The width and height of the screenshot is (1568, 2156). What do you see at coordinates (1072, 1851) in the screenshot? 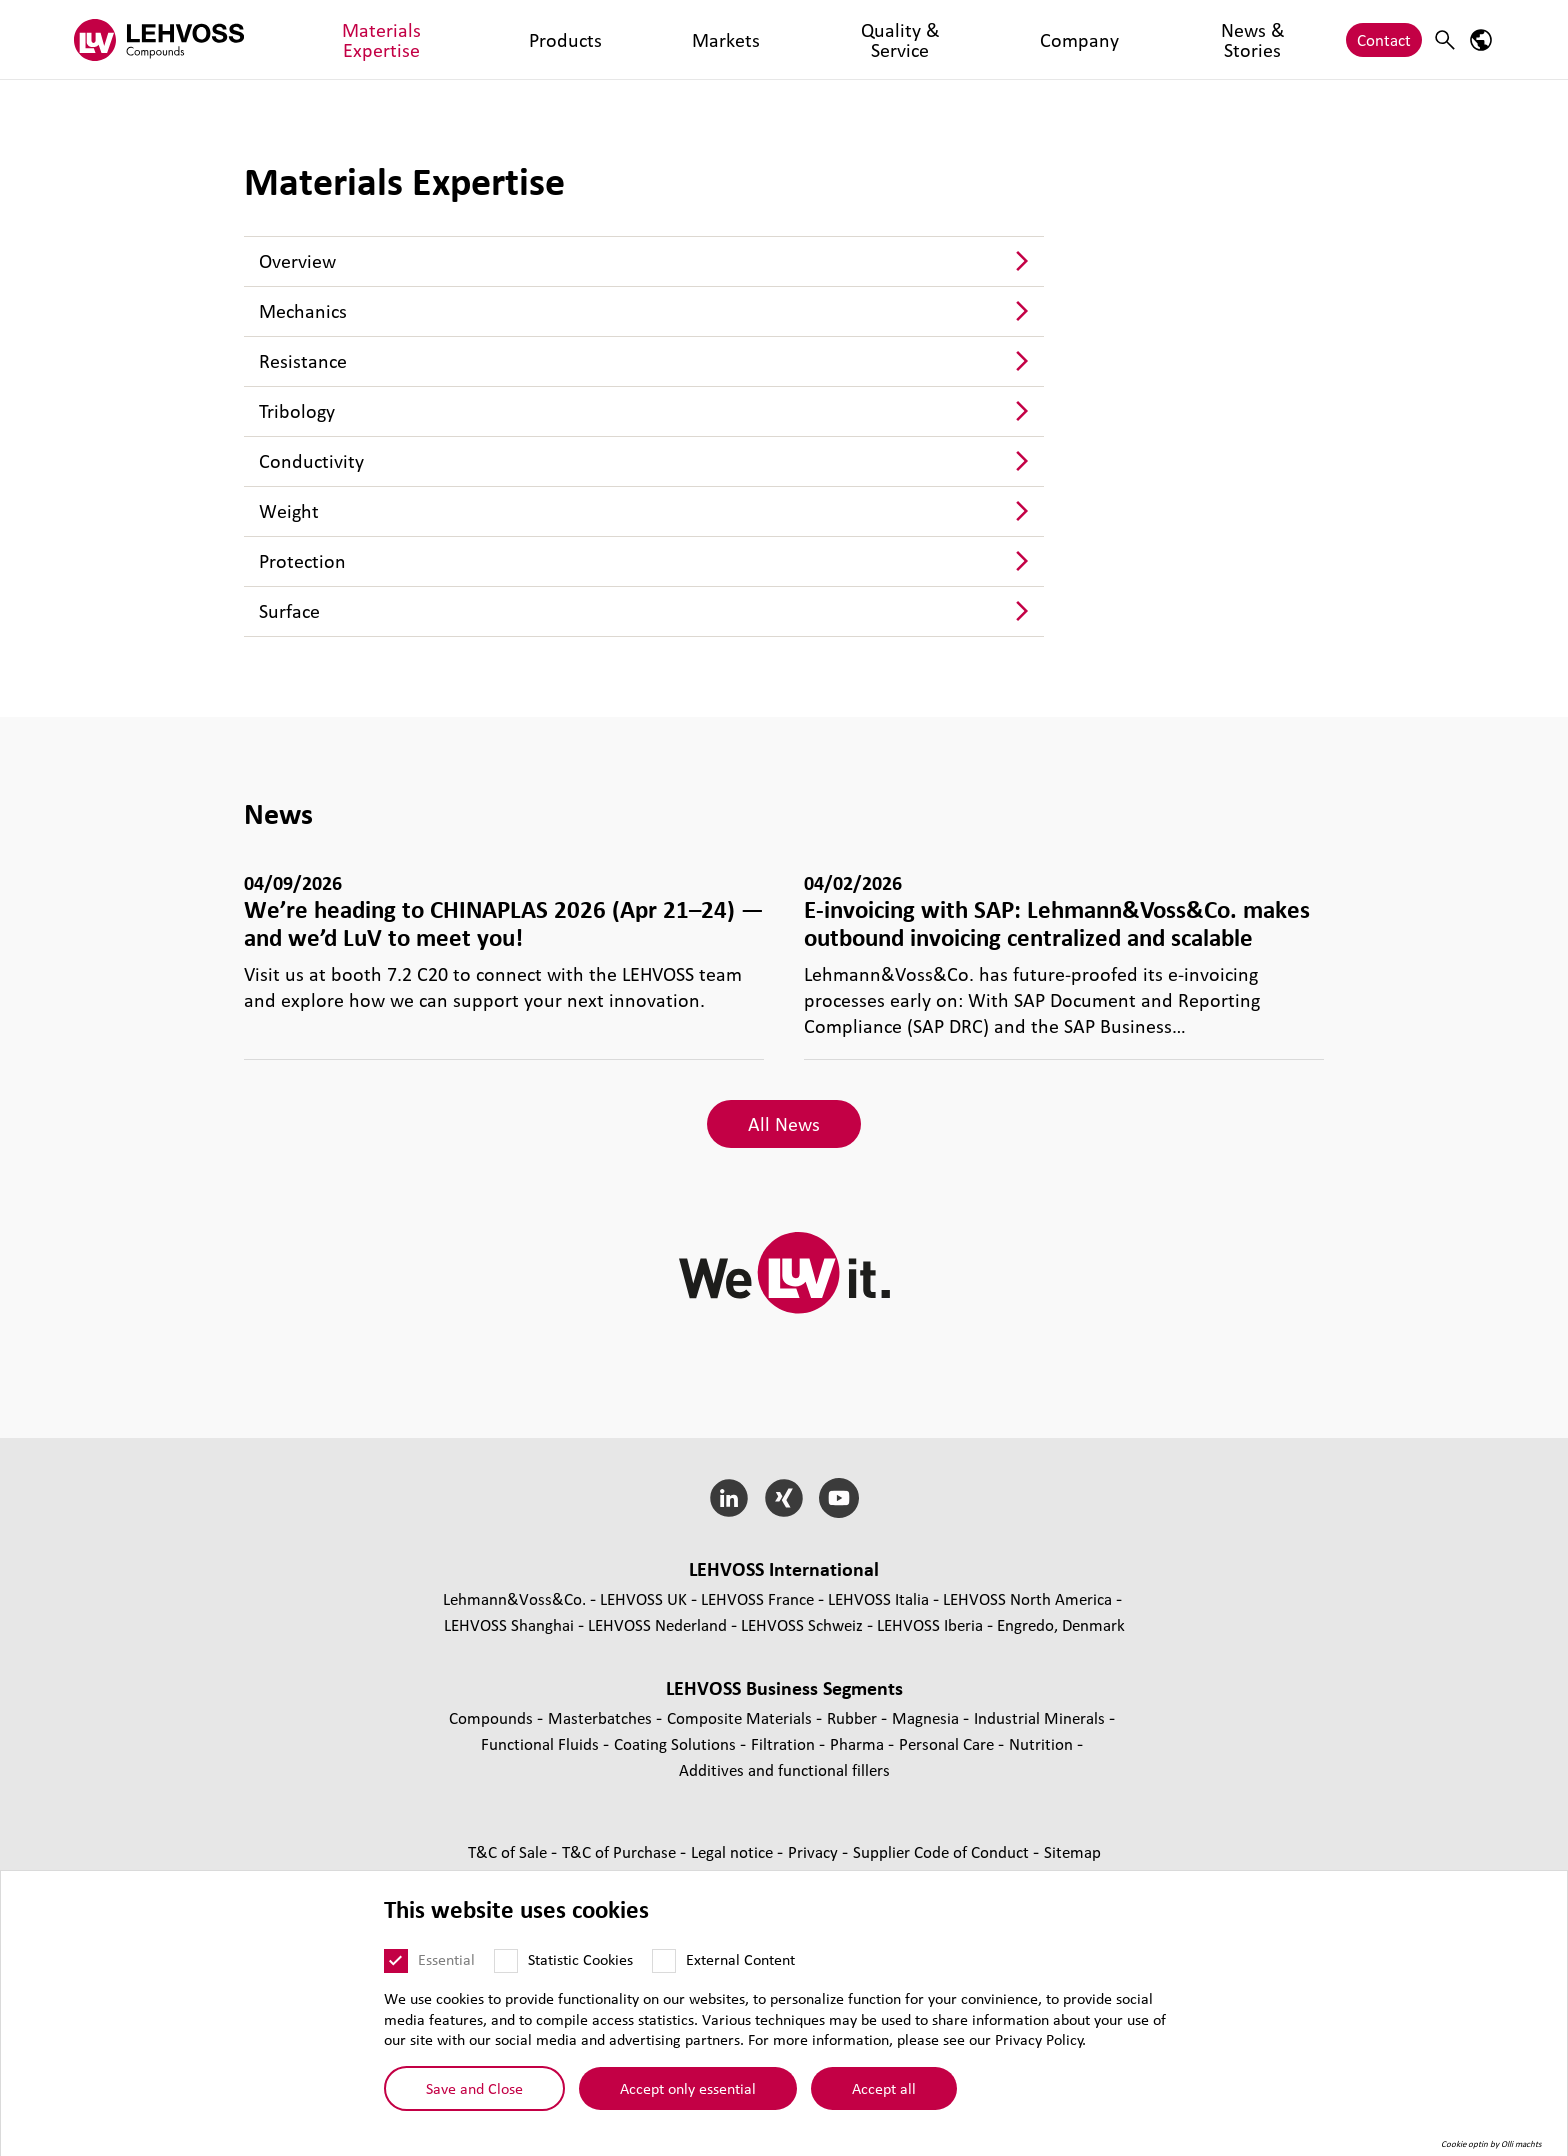
I see `Sitemap` at bounding box center [1072, 1851].